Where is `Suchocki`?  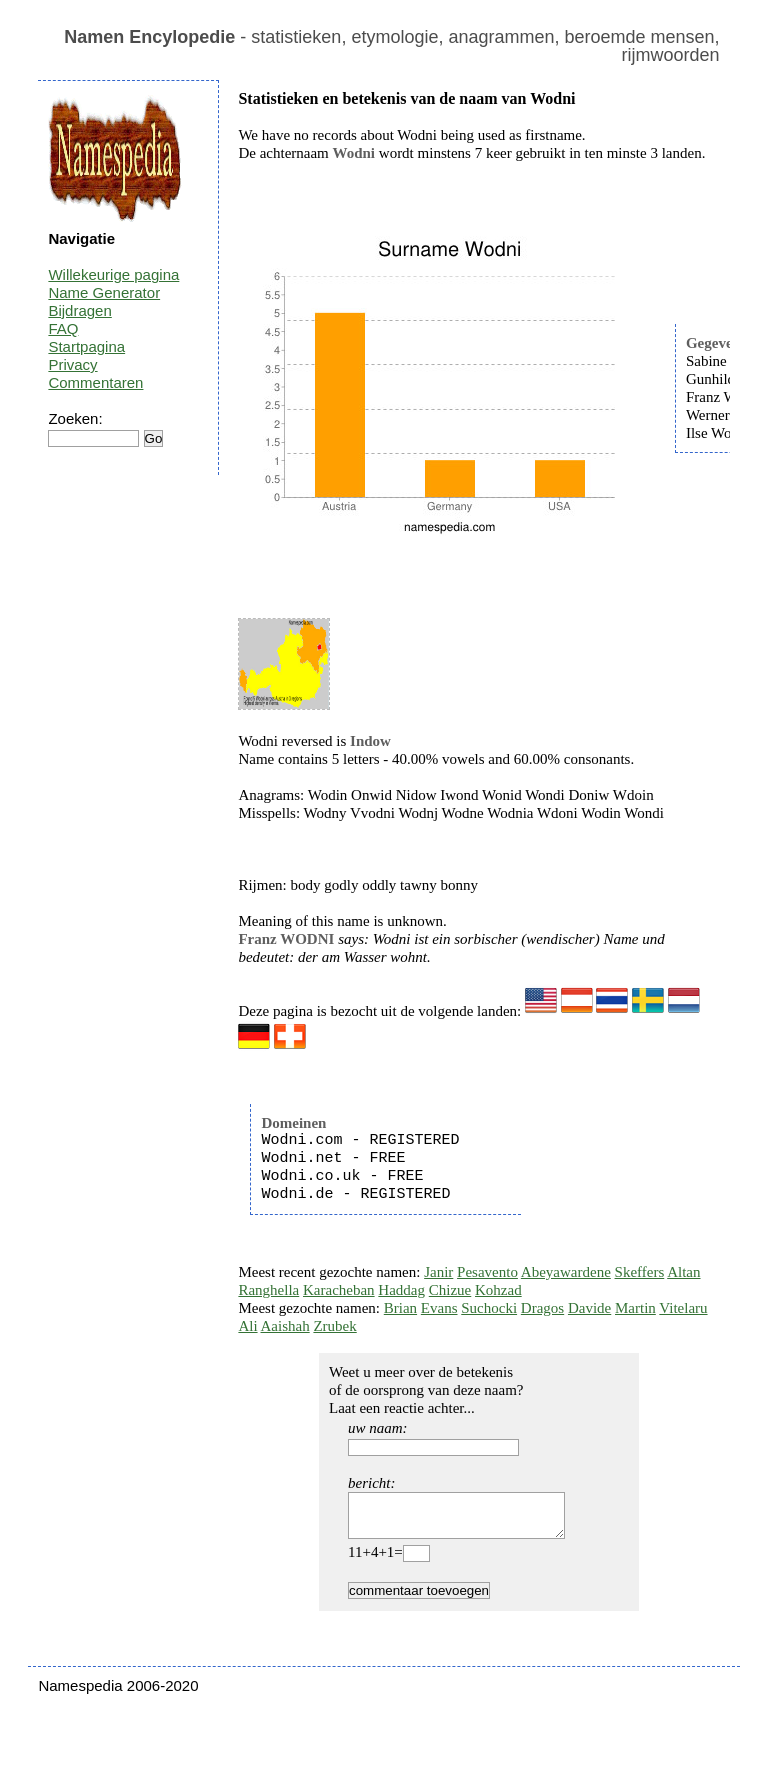
Suchocki is located at coordinates (489, 1308).